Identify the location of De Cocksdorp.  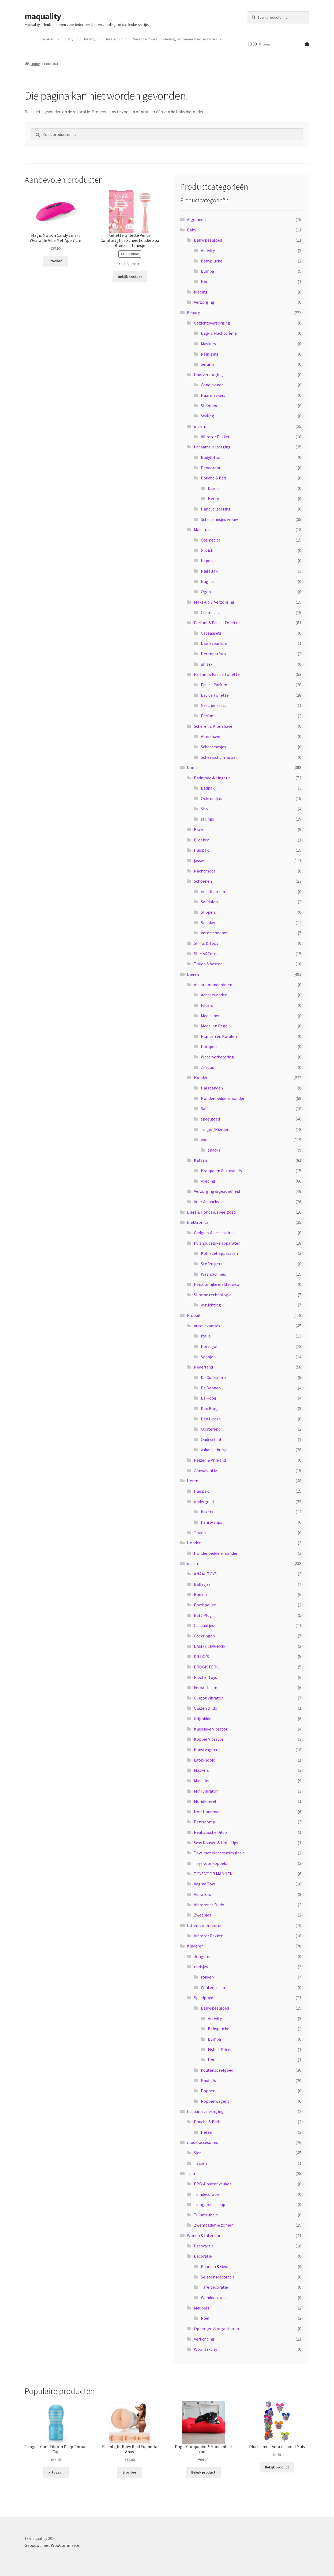
(213, 1377).